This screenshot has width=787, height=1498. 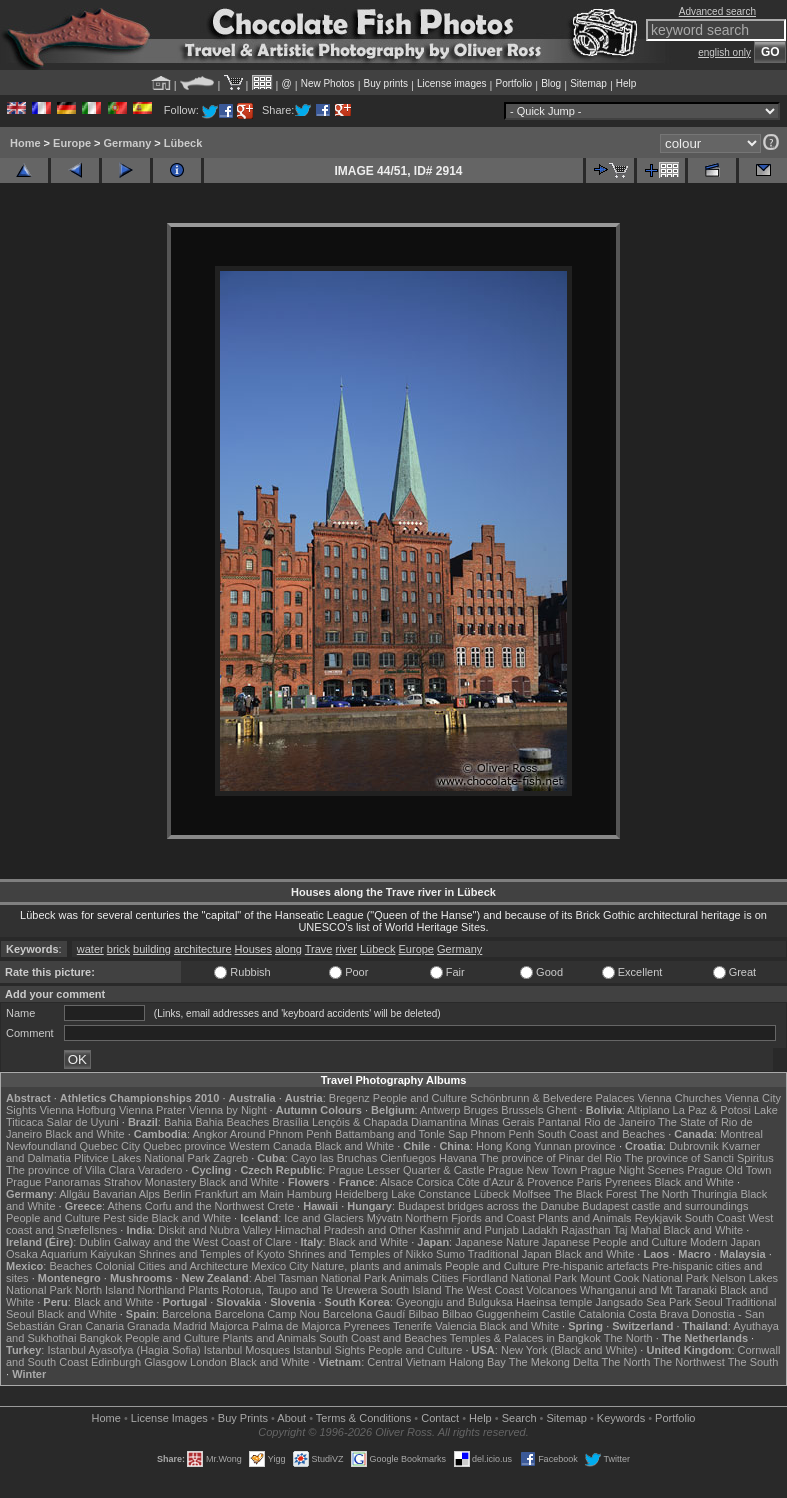 What do you see at coordinates (715, 1218) in the screenshot?
I see `South Coast` at bounding box center [715, 1218].